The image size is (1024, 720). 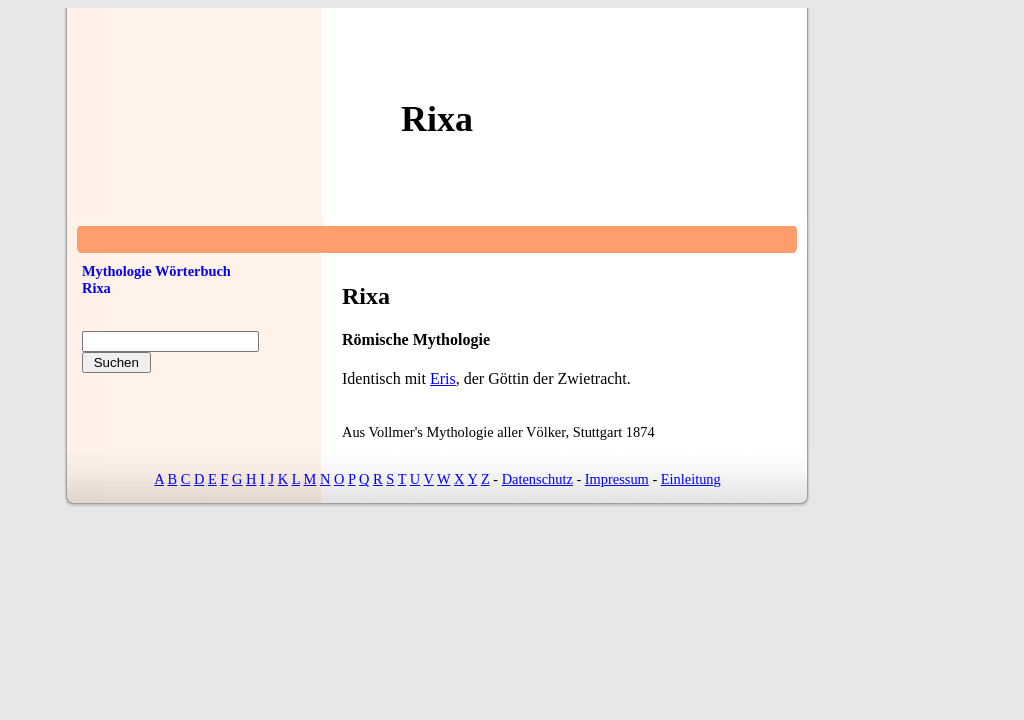 What do you see at coordinates (617, 479) in the screenshot?
I see `Impressum` at bounding box center [617, 479].